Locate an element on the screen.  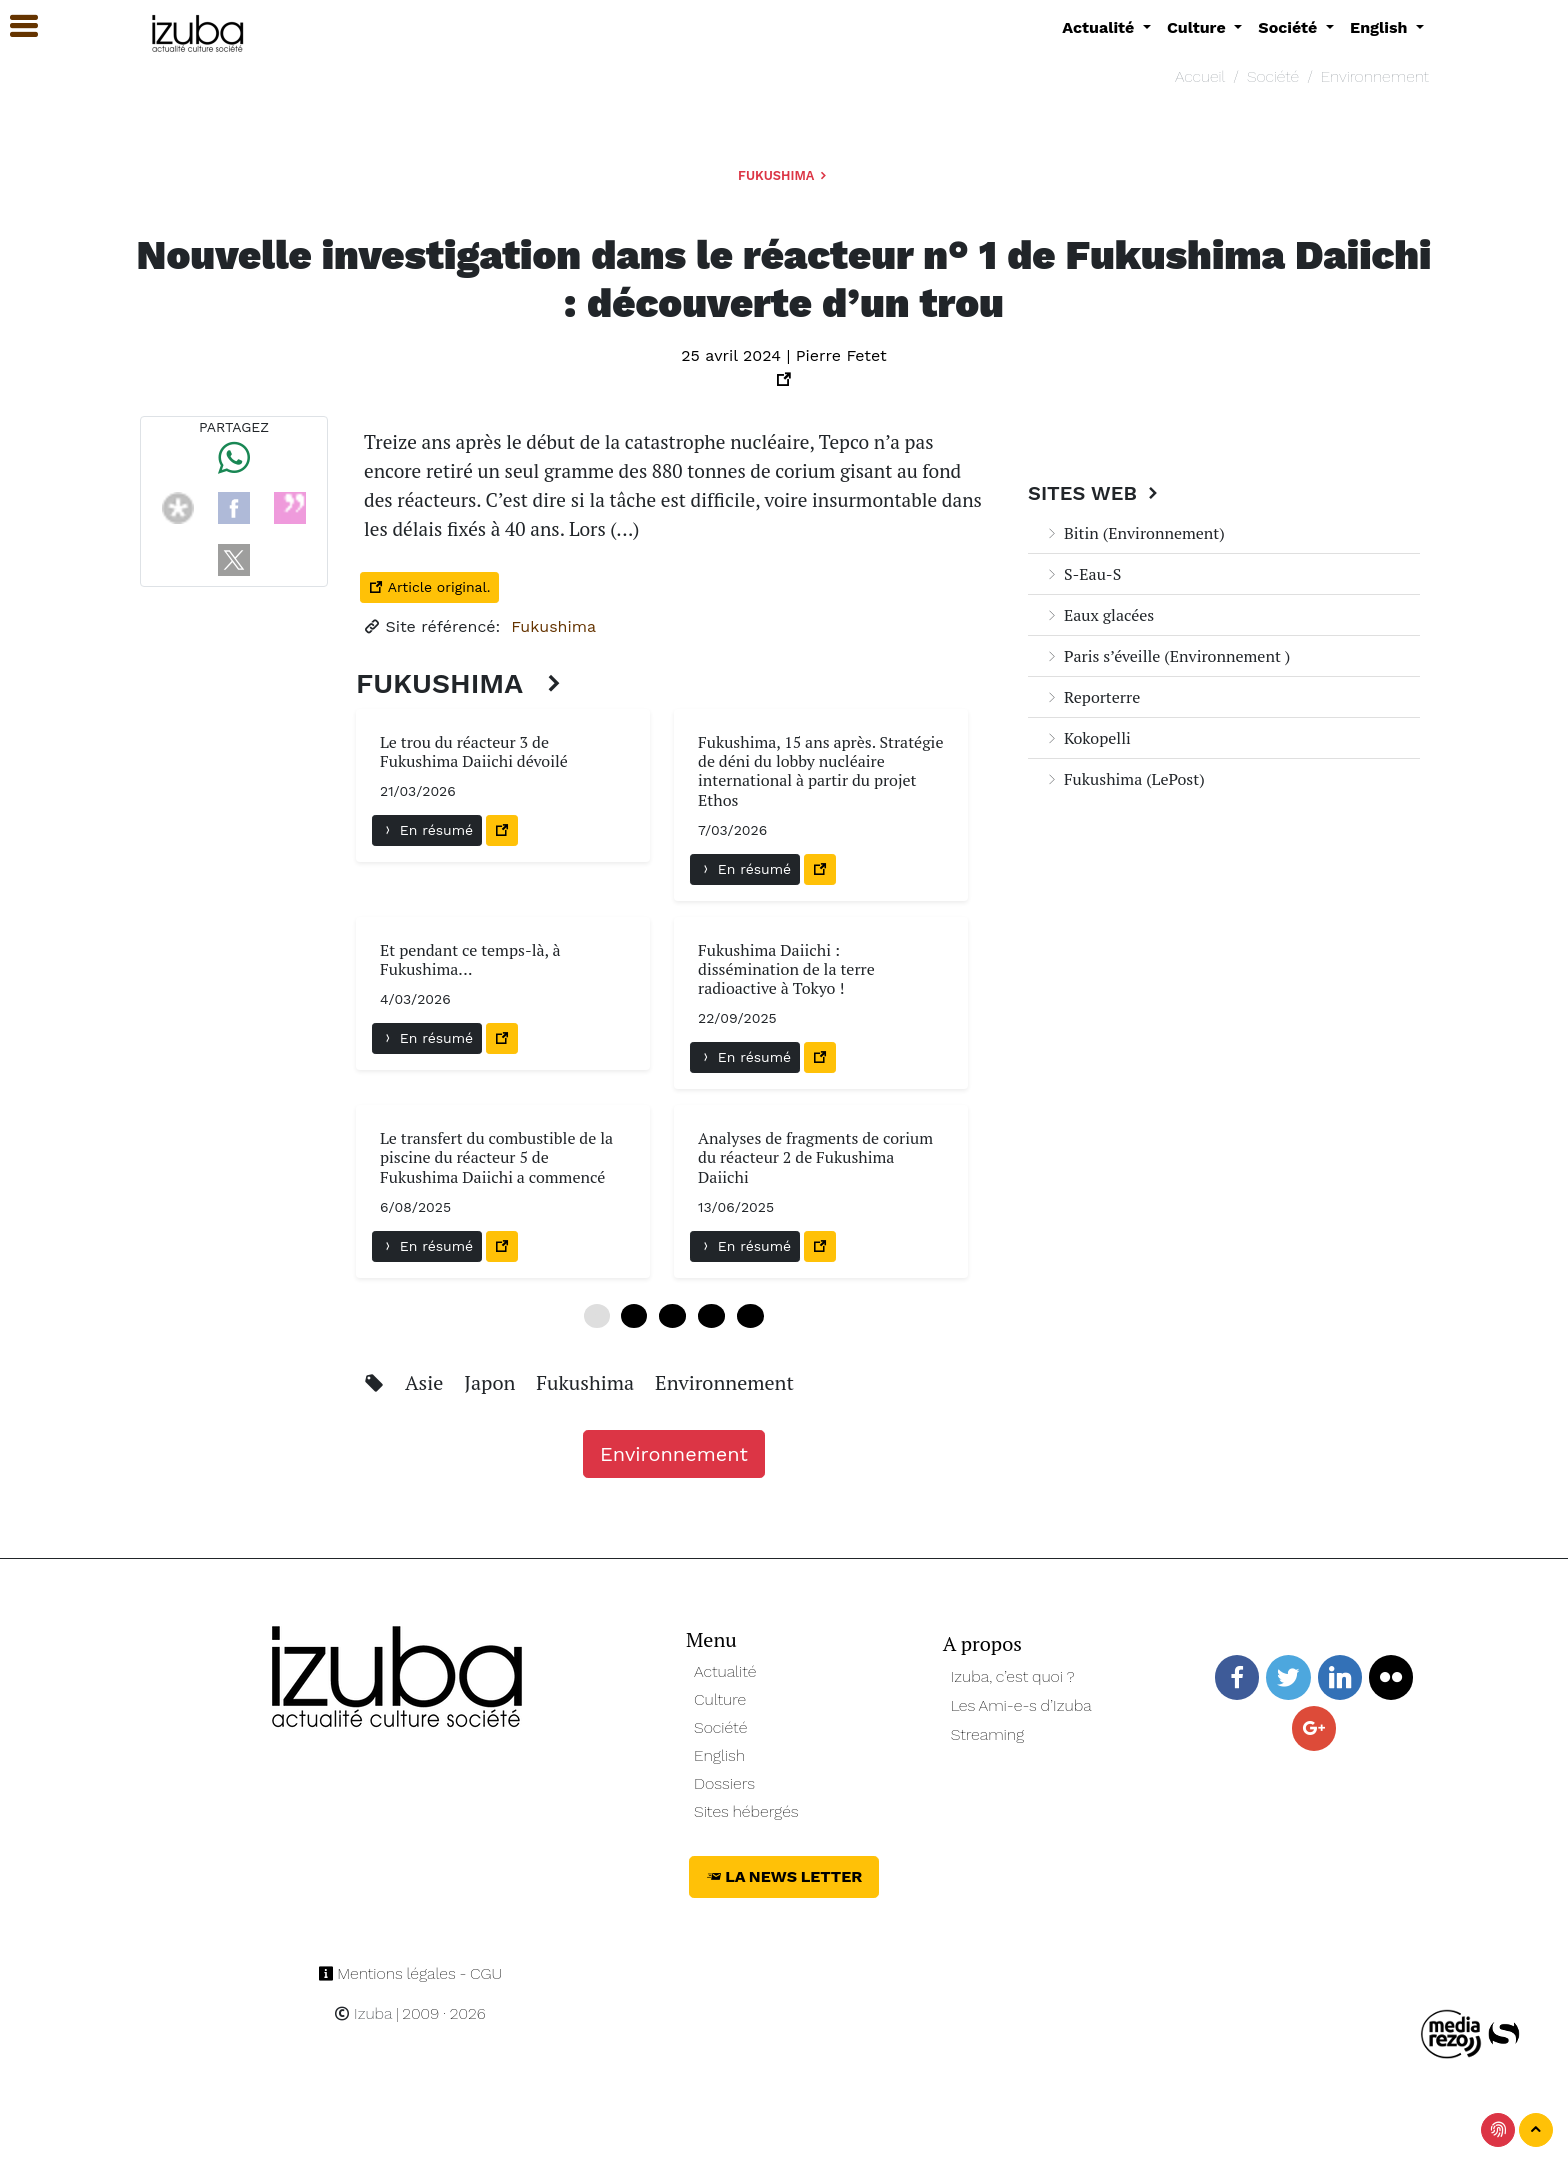
English is located at coordinates (719, 1755).